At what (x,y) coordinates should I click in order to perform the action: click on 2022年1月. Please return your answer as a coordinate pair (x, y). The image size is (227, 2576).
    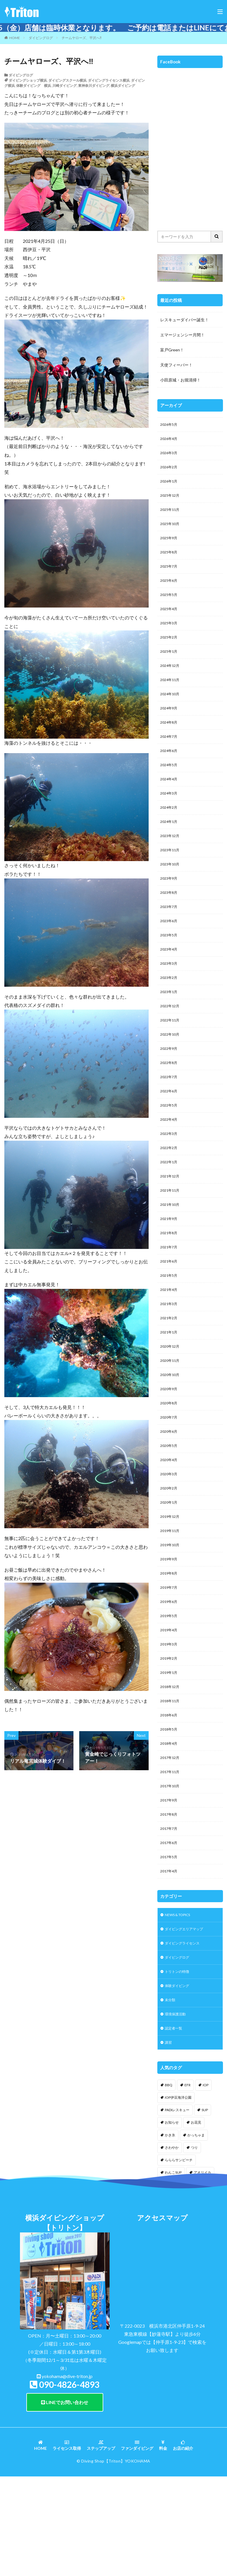
    Looking at the image, I should click on (170, 1207).